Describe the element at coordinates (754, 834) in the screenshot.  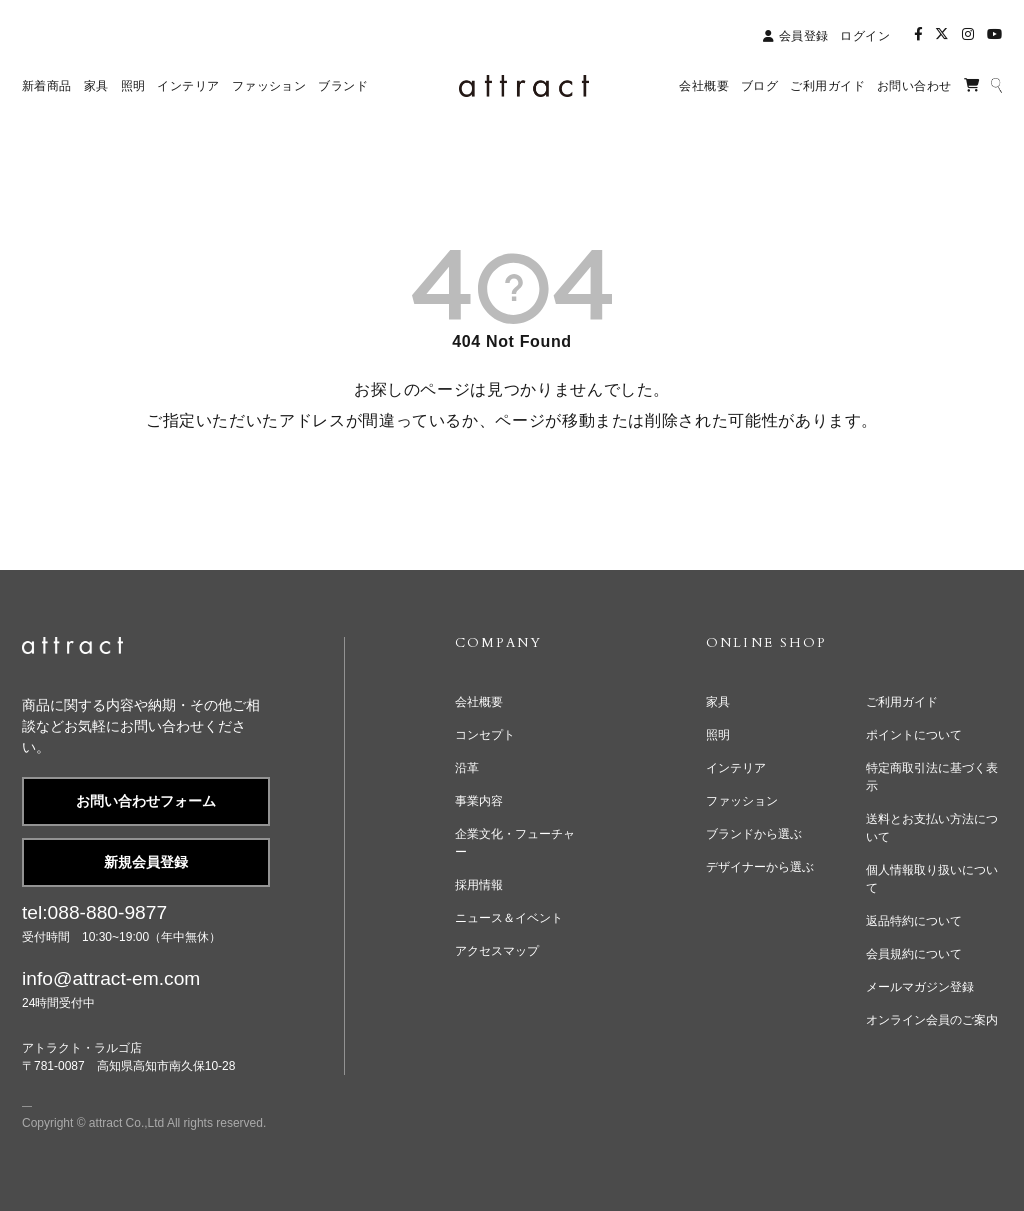
I see `ブランドから選ぶ` at that location.